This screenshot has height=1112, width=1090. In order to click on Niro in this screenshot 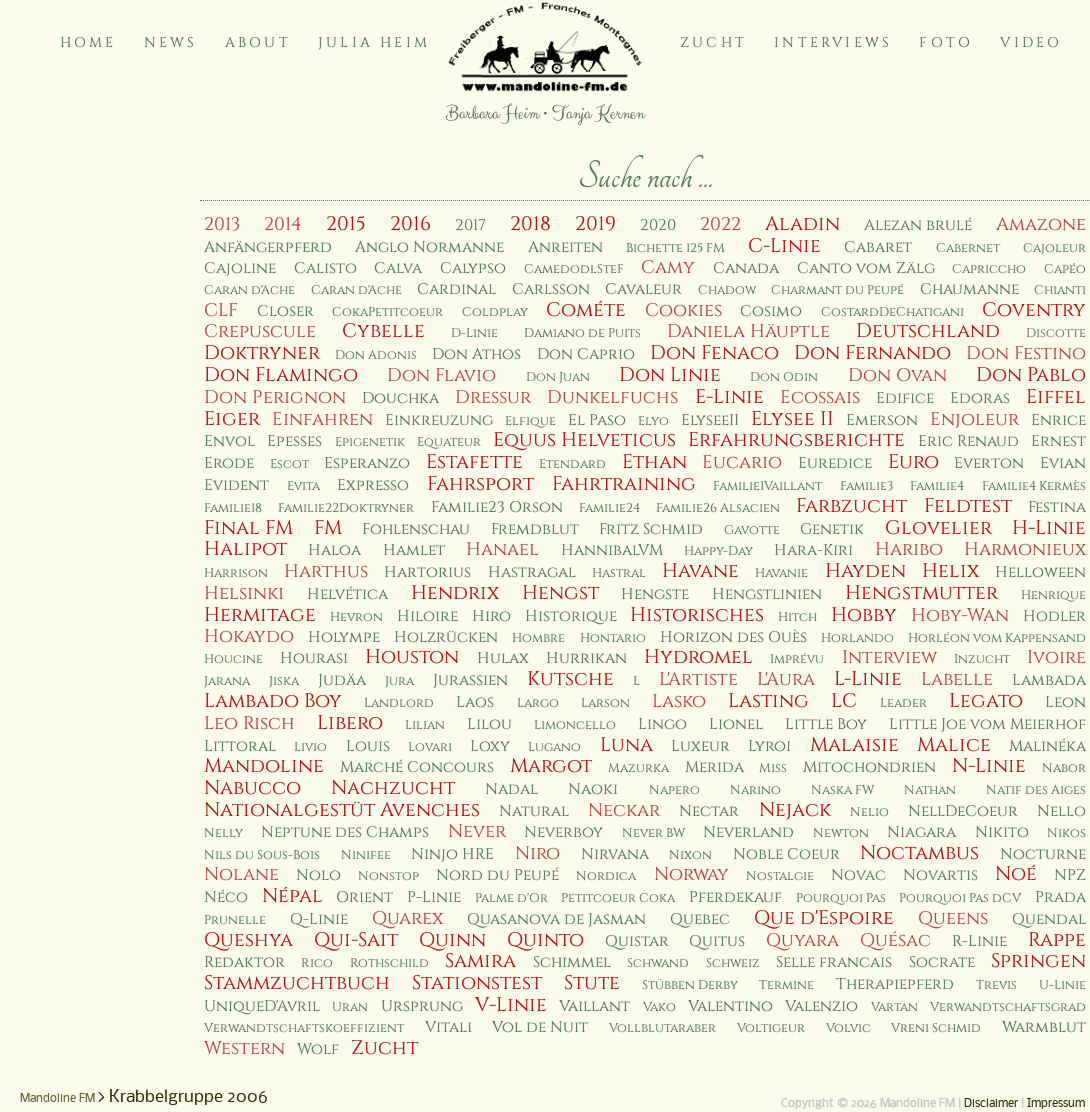, I will do `click(537, 853)`.